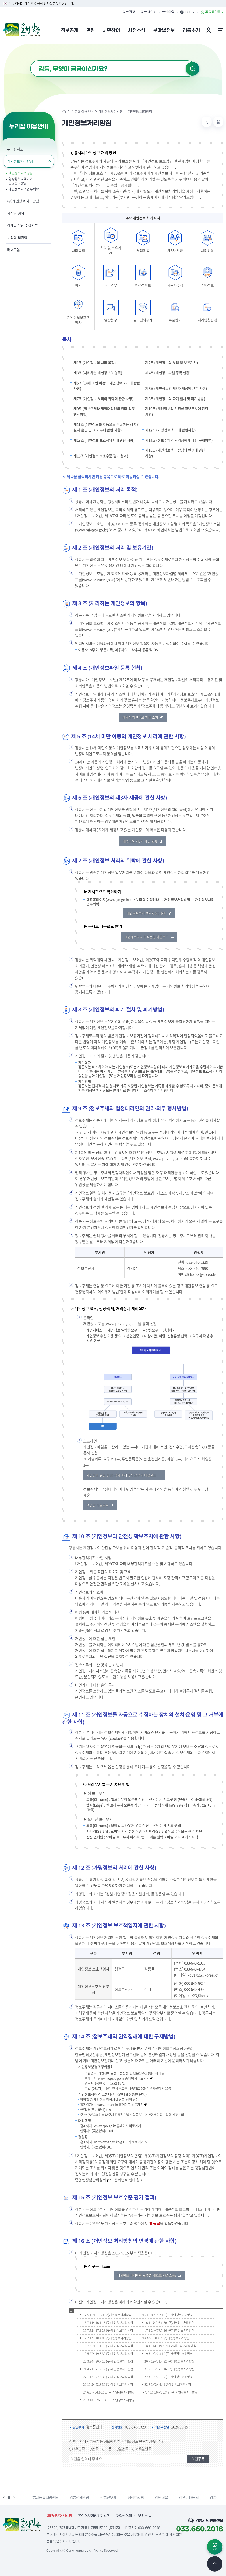 This screenshot has height=2576, width=226. I want to click on 강릉시의회, so click(148, 12).